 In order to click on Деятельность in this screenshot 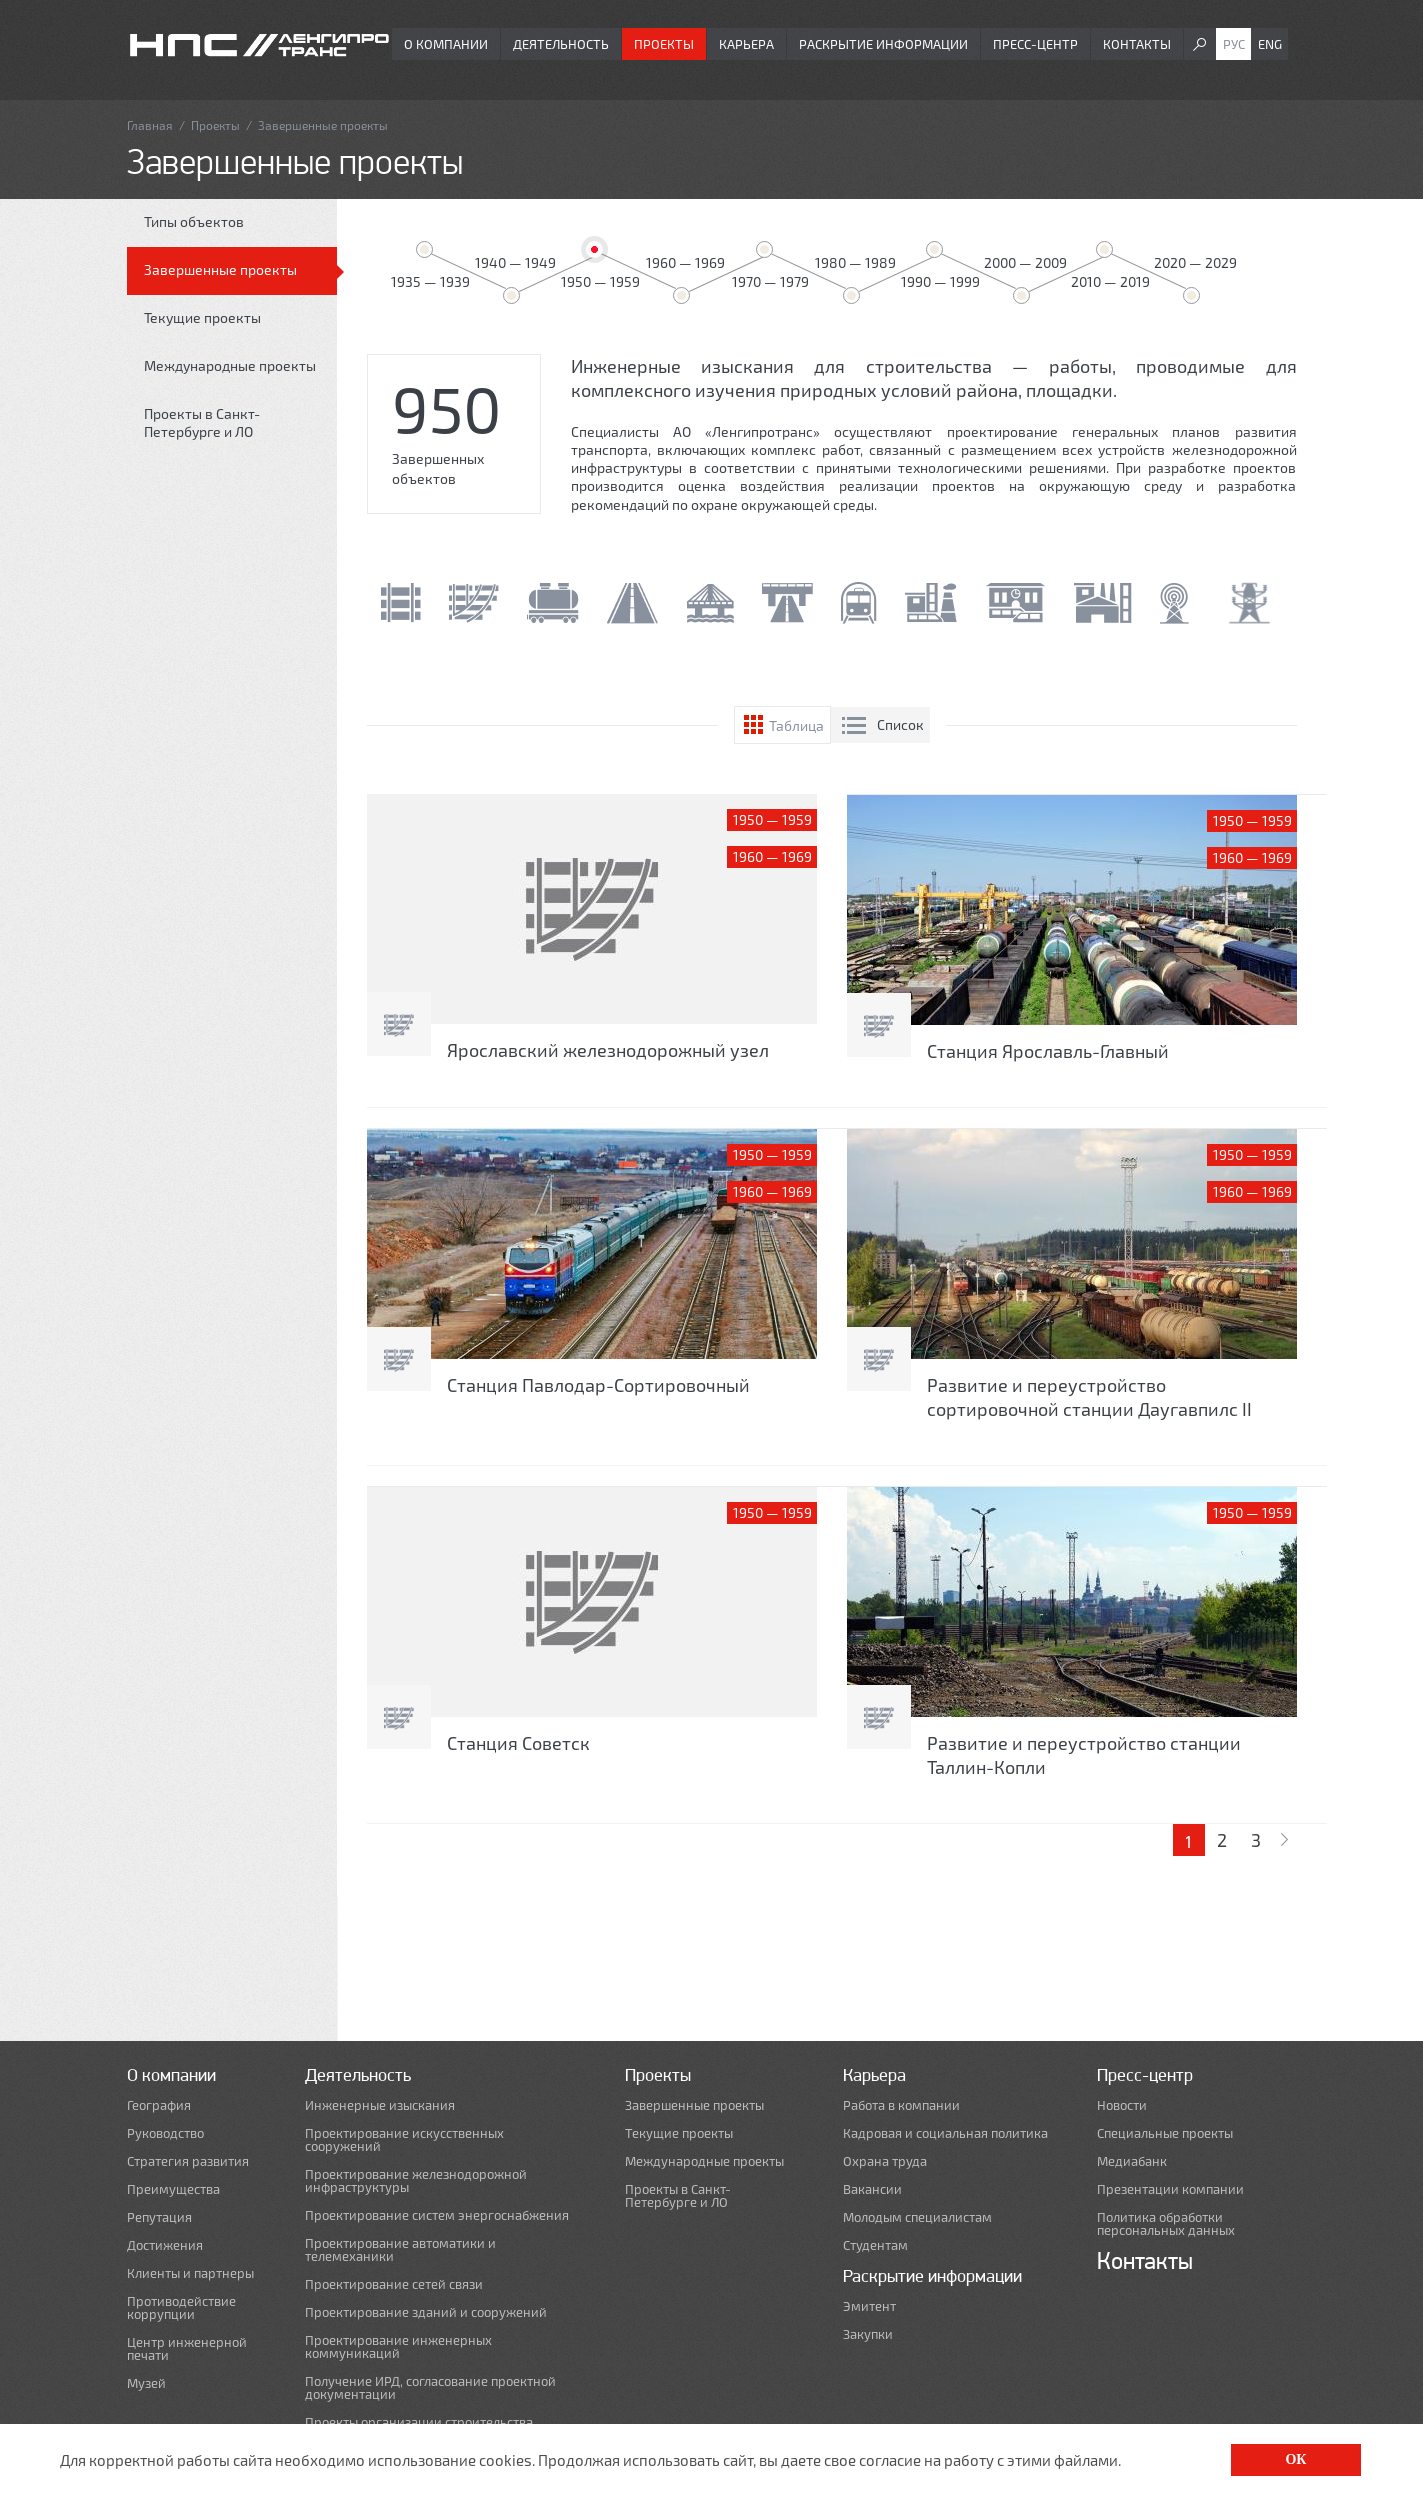, I will do `click(561, 44)`.